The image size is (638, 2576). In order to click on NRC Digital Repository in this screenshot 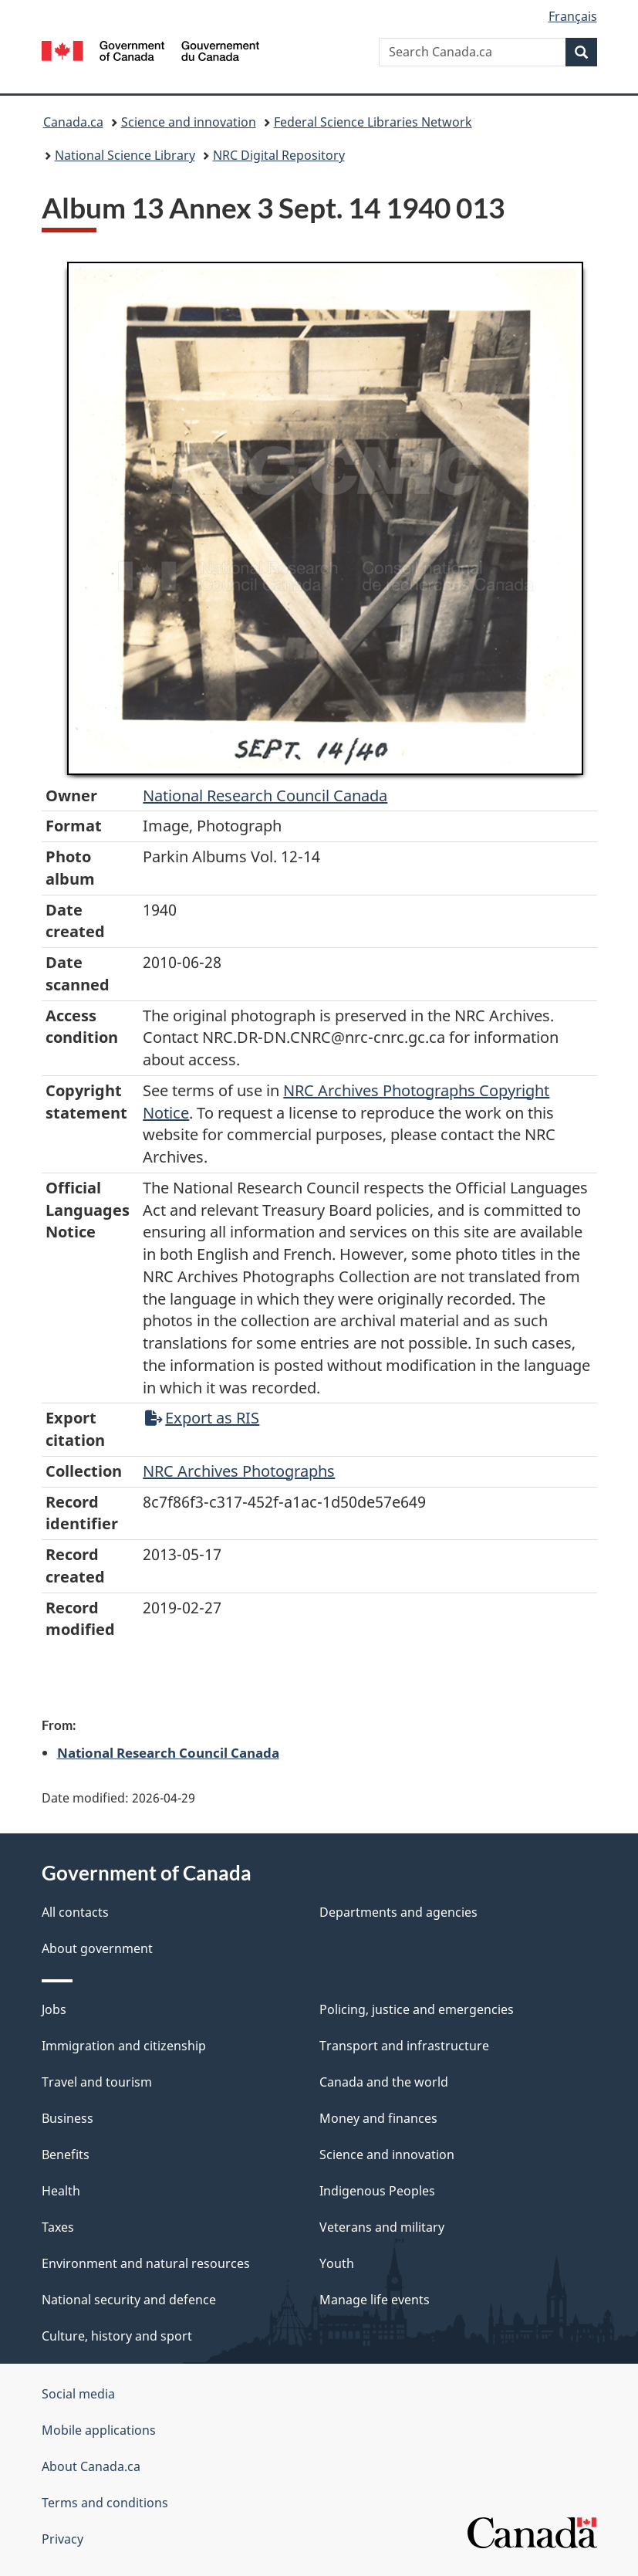, I will do `click(279, 155)`.